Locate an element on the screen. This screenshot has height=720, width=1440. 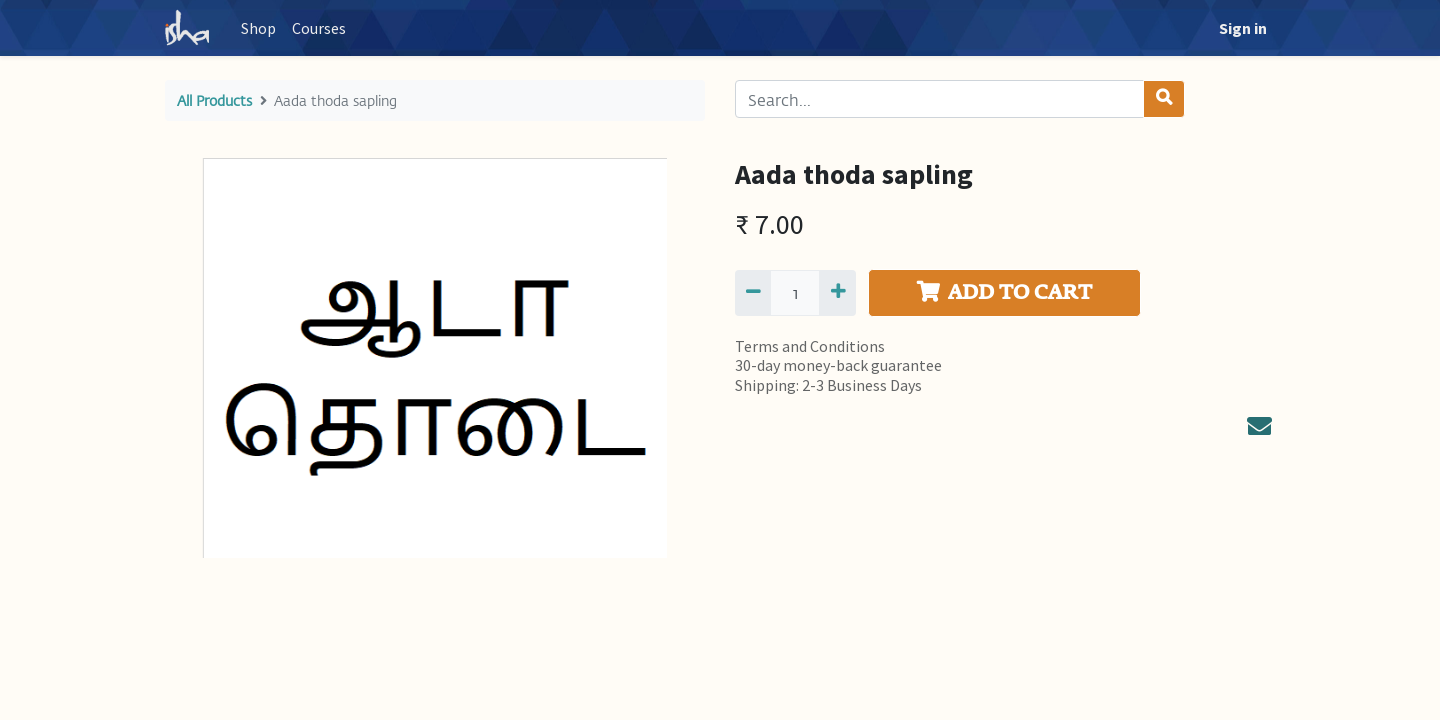
ADD TO CART [button] is located at coordinates (1004, 292).